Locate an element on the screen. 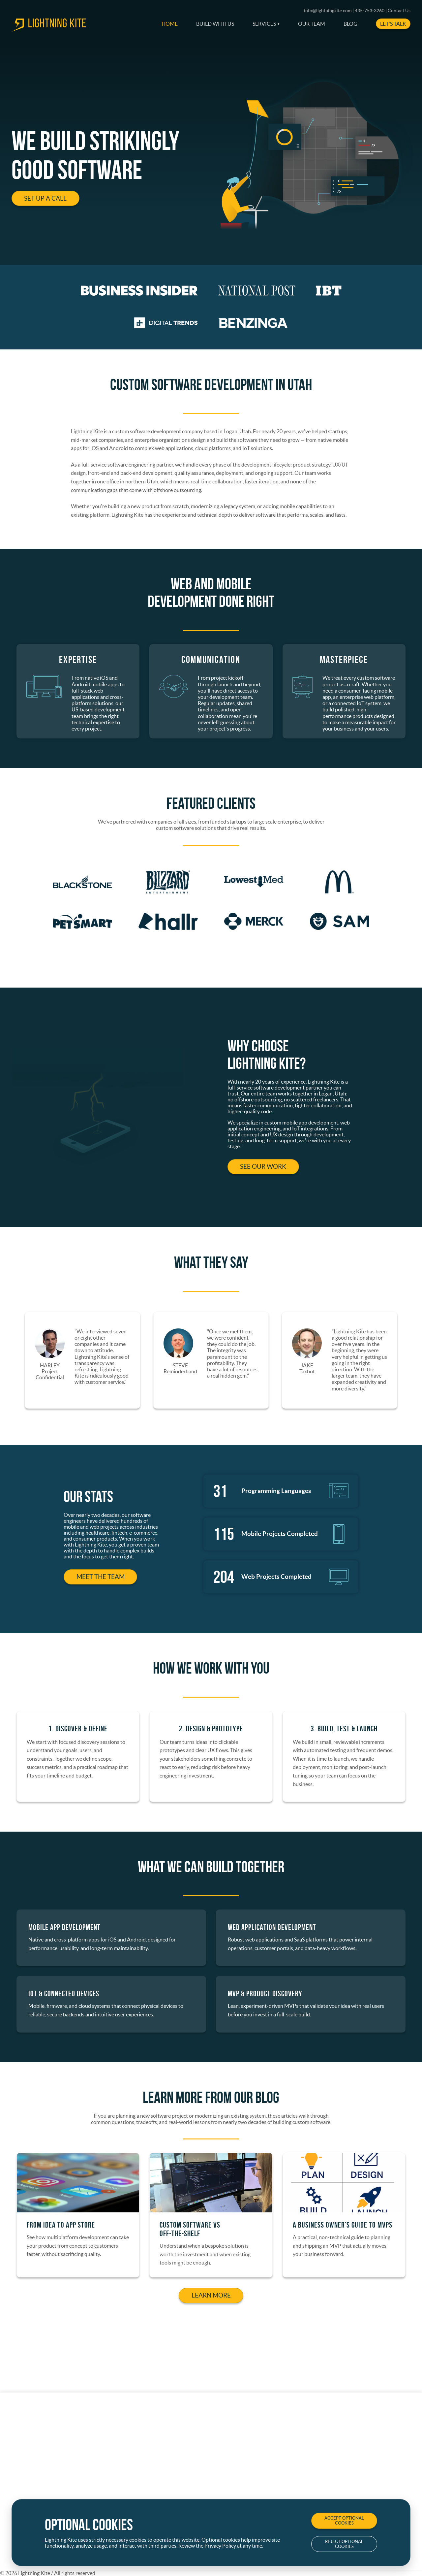 The image size is (422, 2576). Learn More is located at coordinates (211, 2298).